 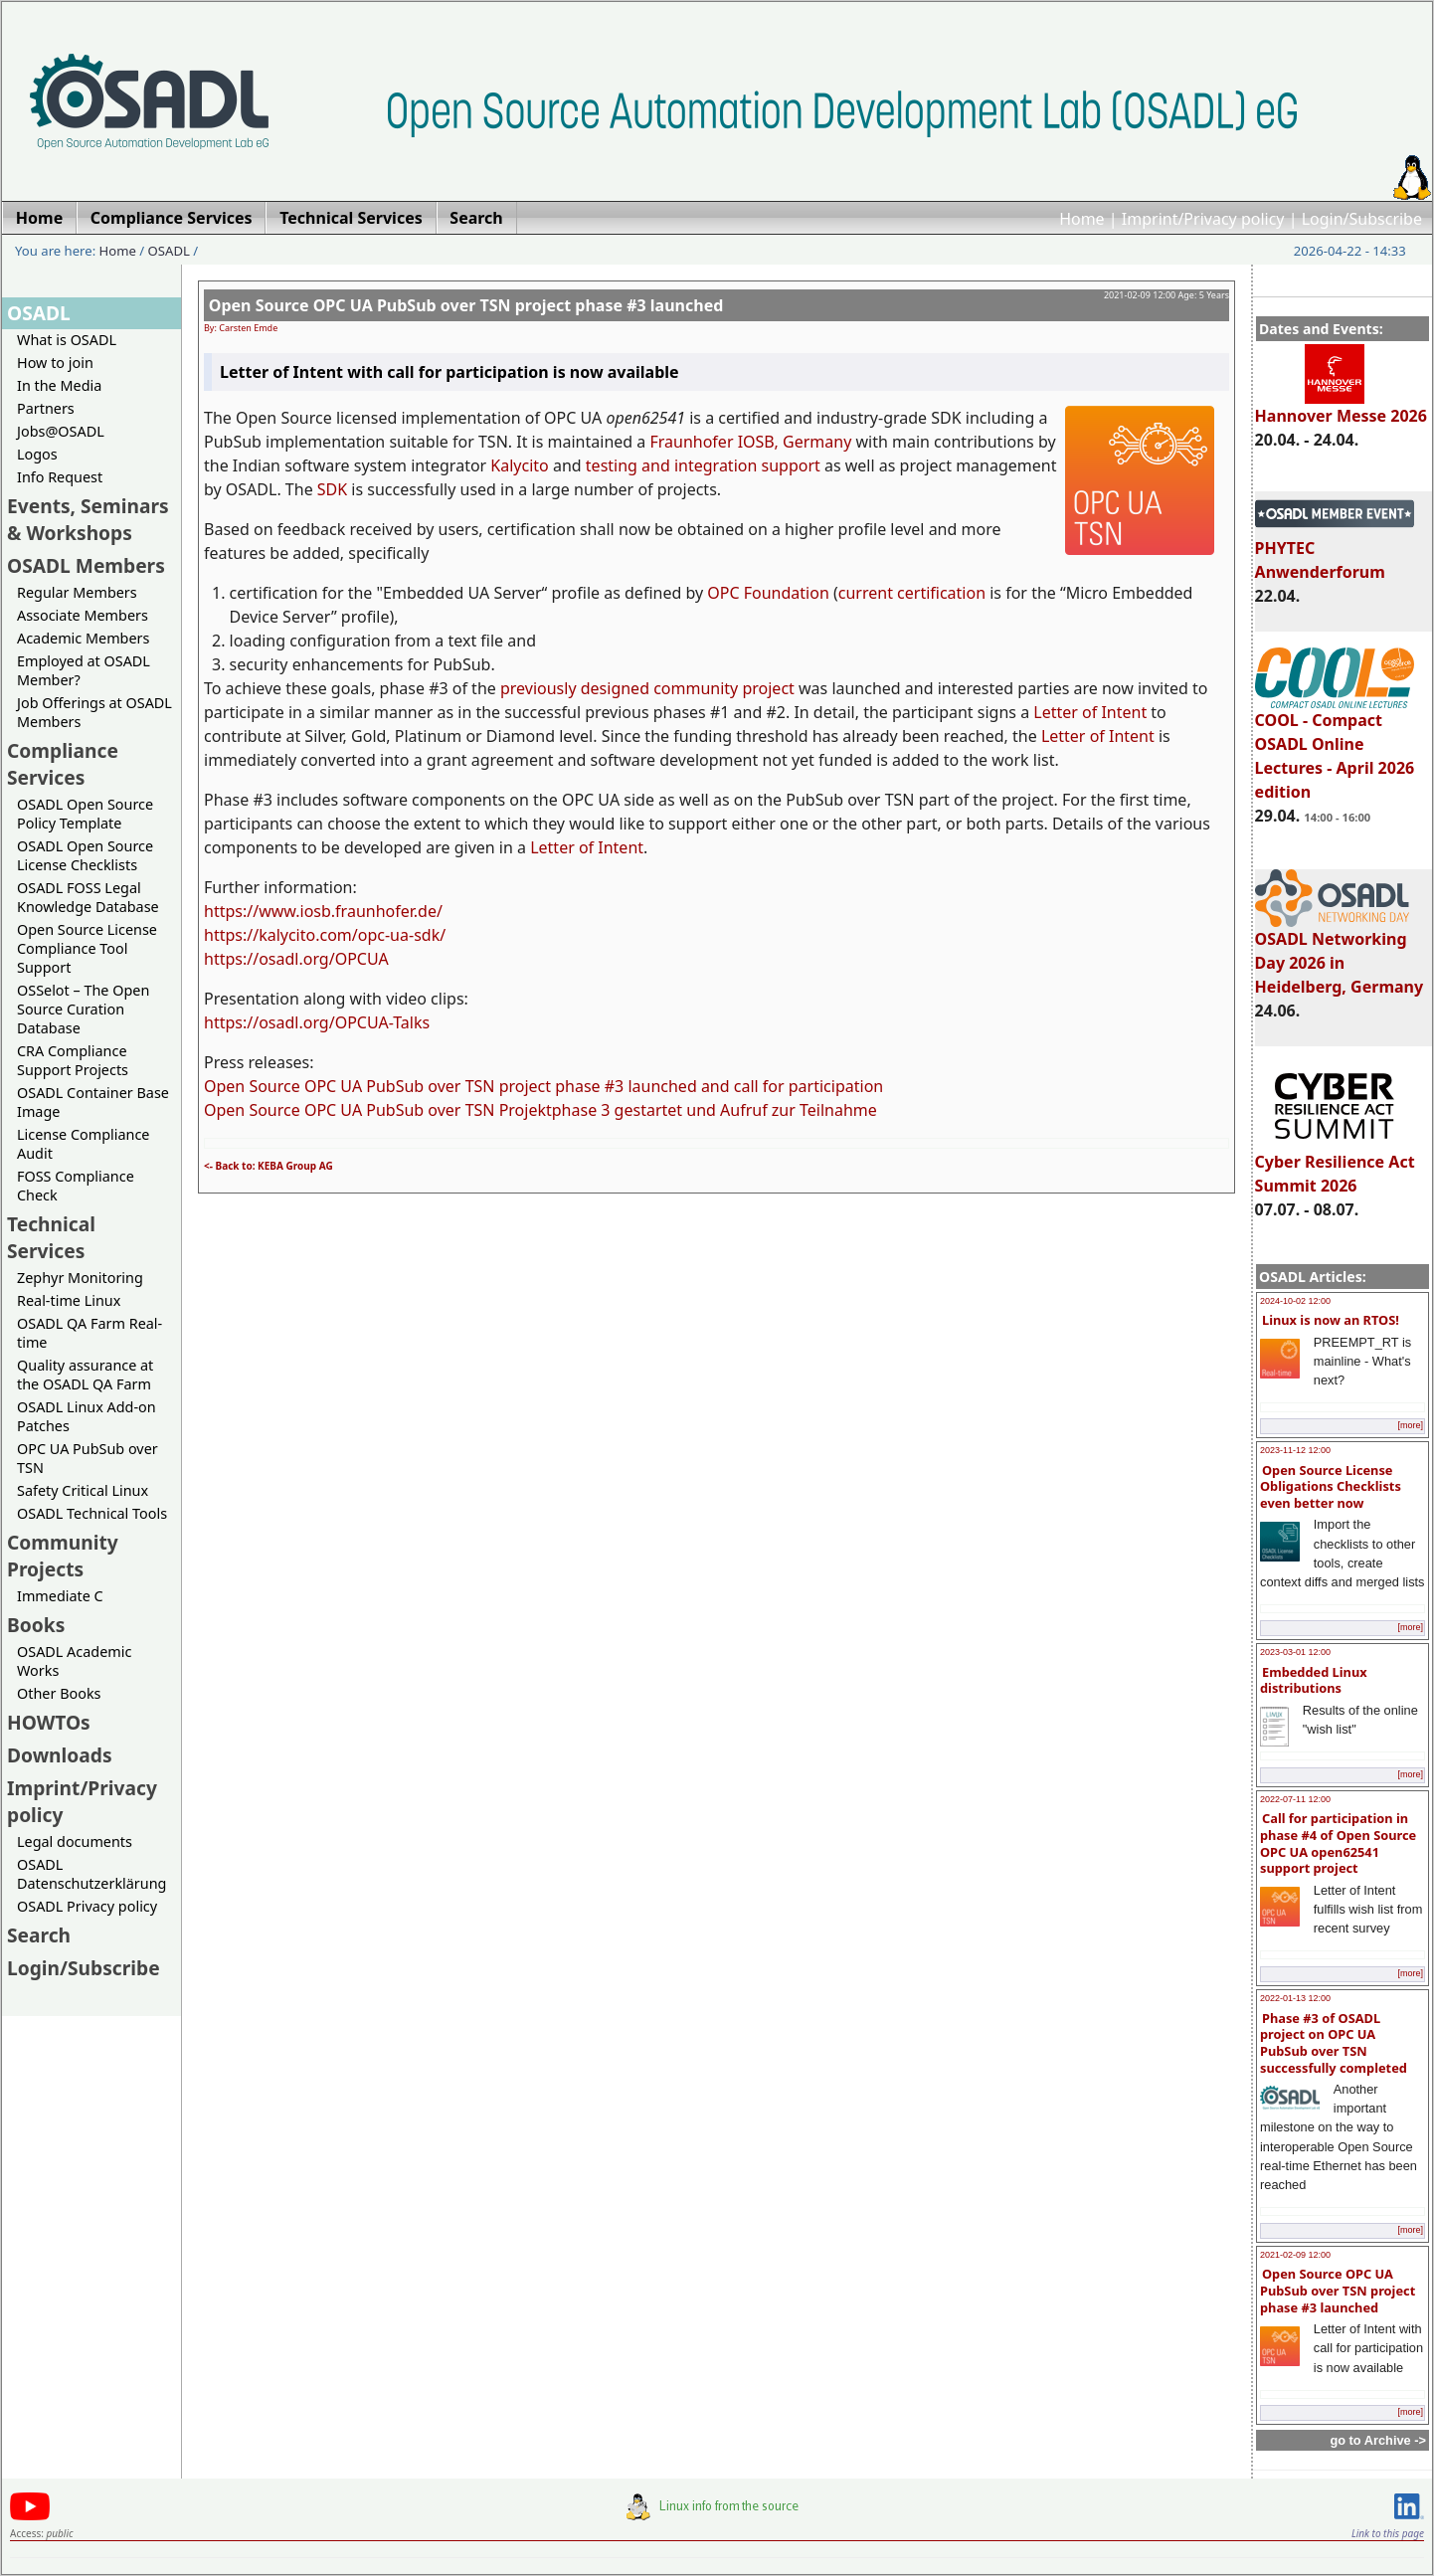 I want to click on OSADL Members, so click(x=86, y=565).